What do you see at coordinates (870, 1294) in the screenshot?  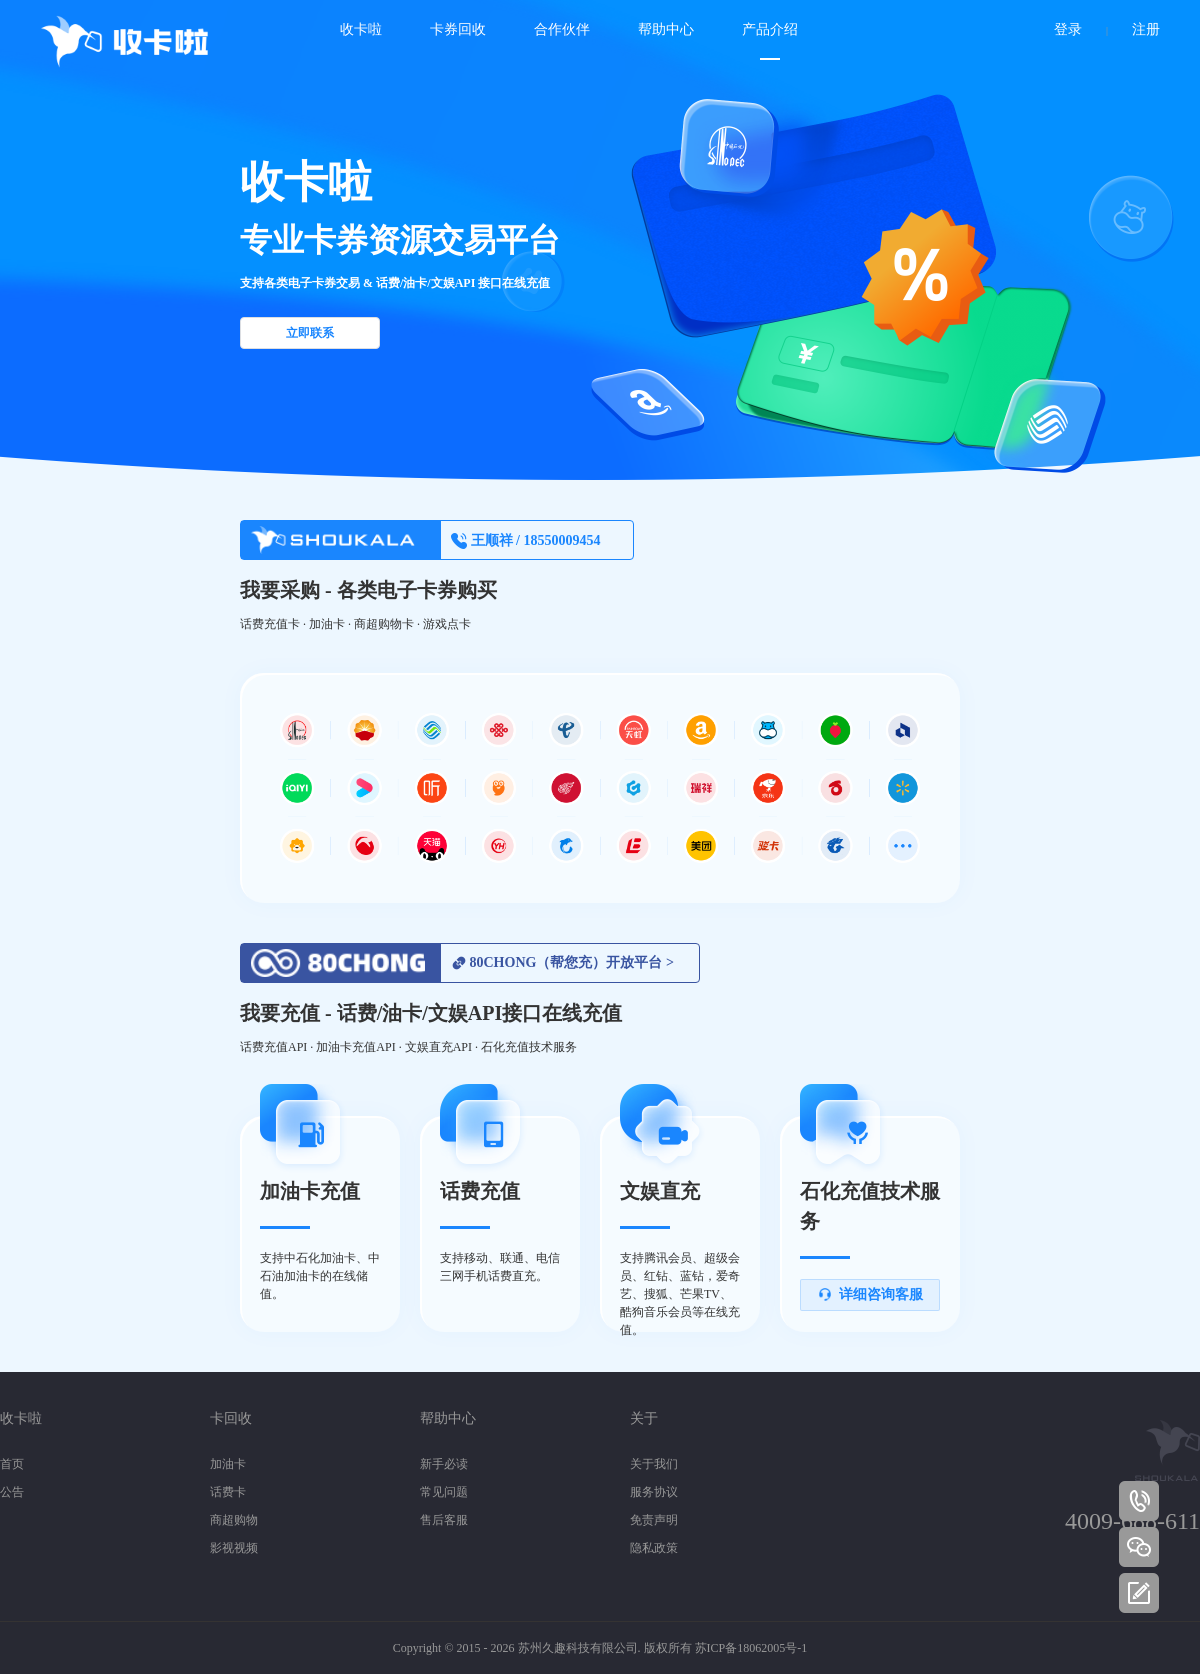 I see `详细咨询客服` at bounding box center [870, 1294].